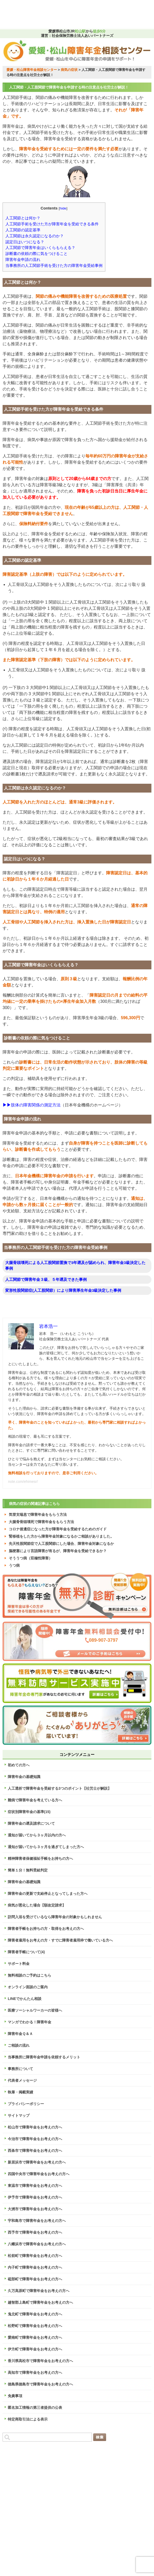 This screenshot has width=154, height=2576. Describe the element at coordinates (30, 1558) in the screenshot. I see `そううつ病（双極性障害）` at that location.